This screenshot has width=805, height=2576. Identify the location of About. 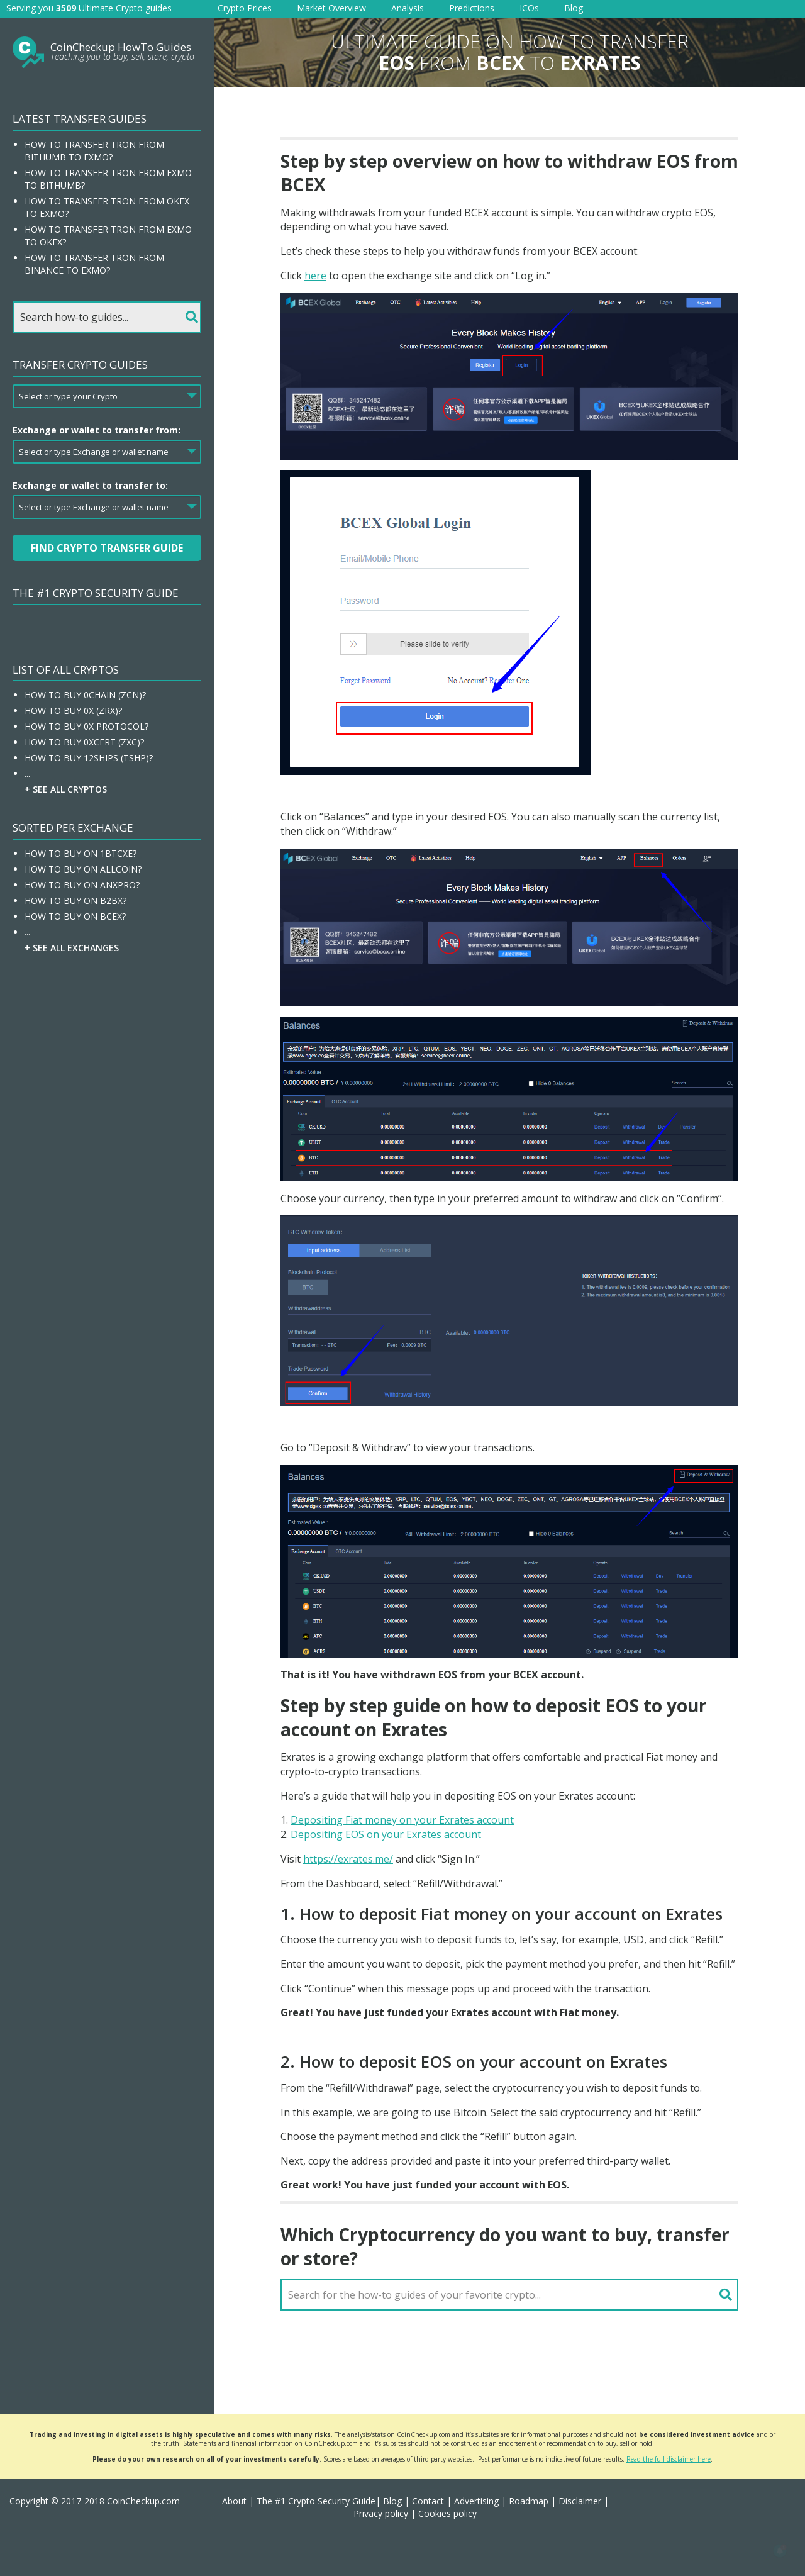
(234, 2501).